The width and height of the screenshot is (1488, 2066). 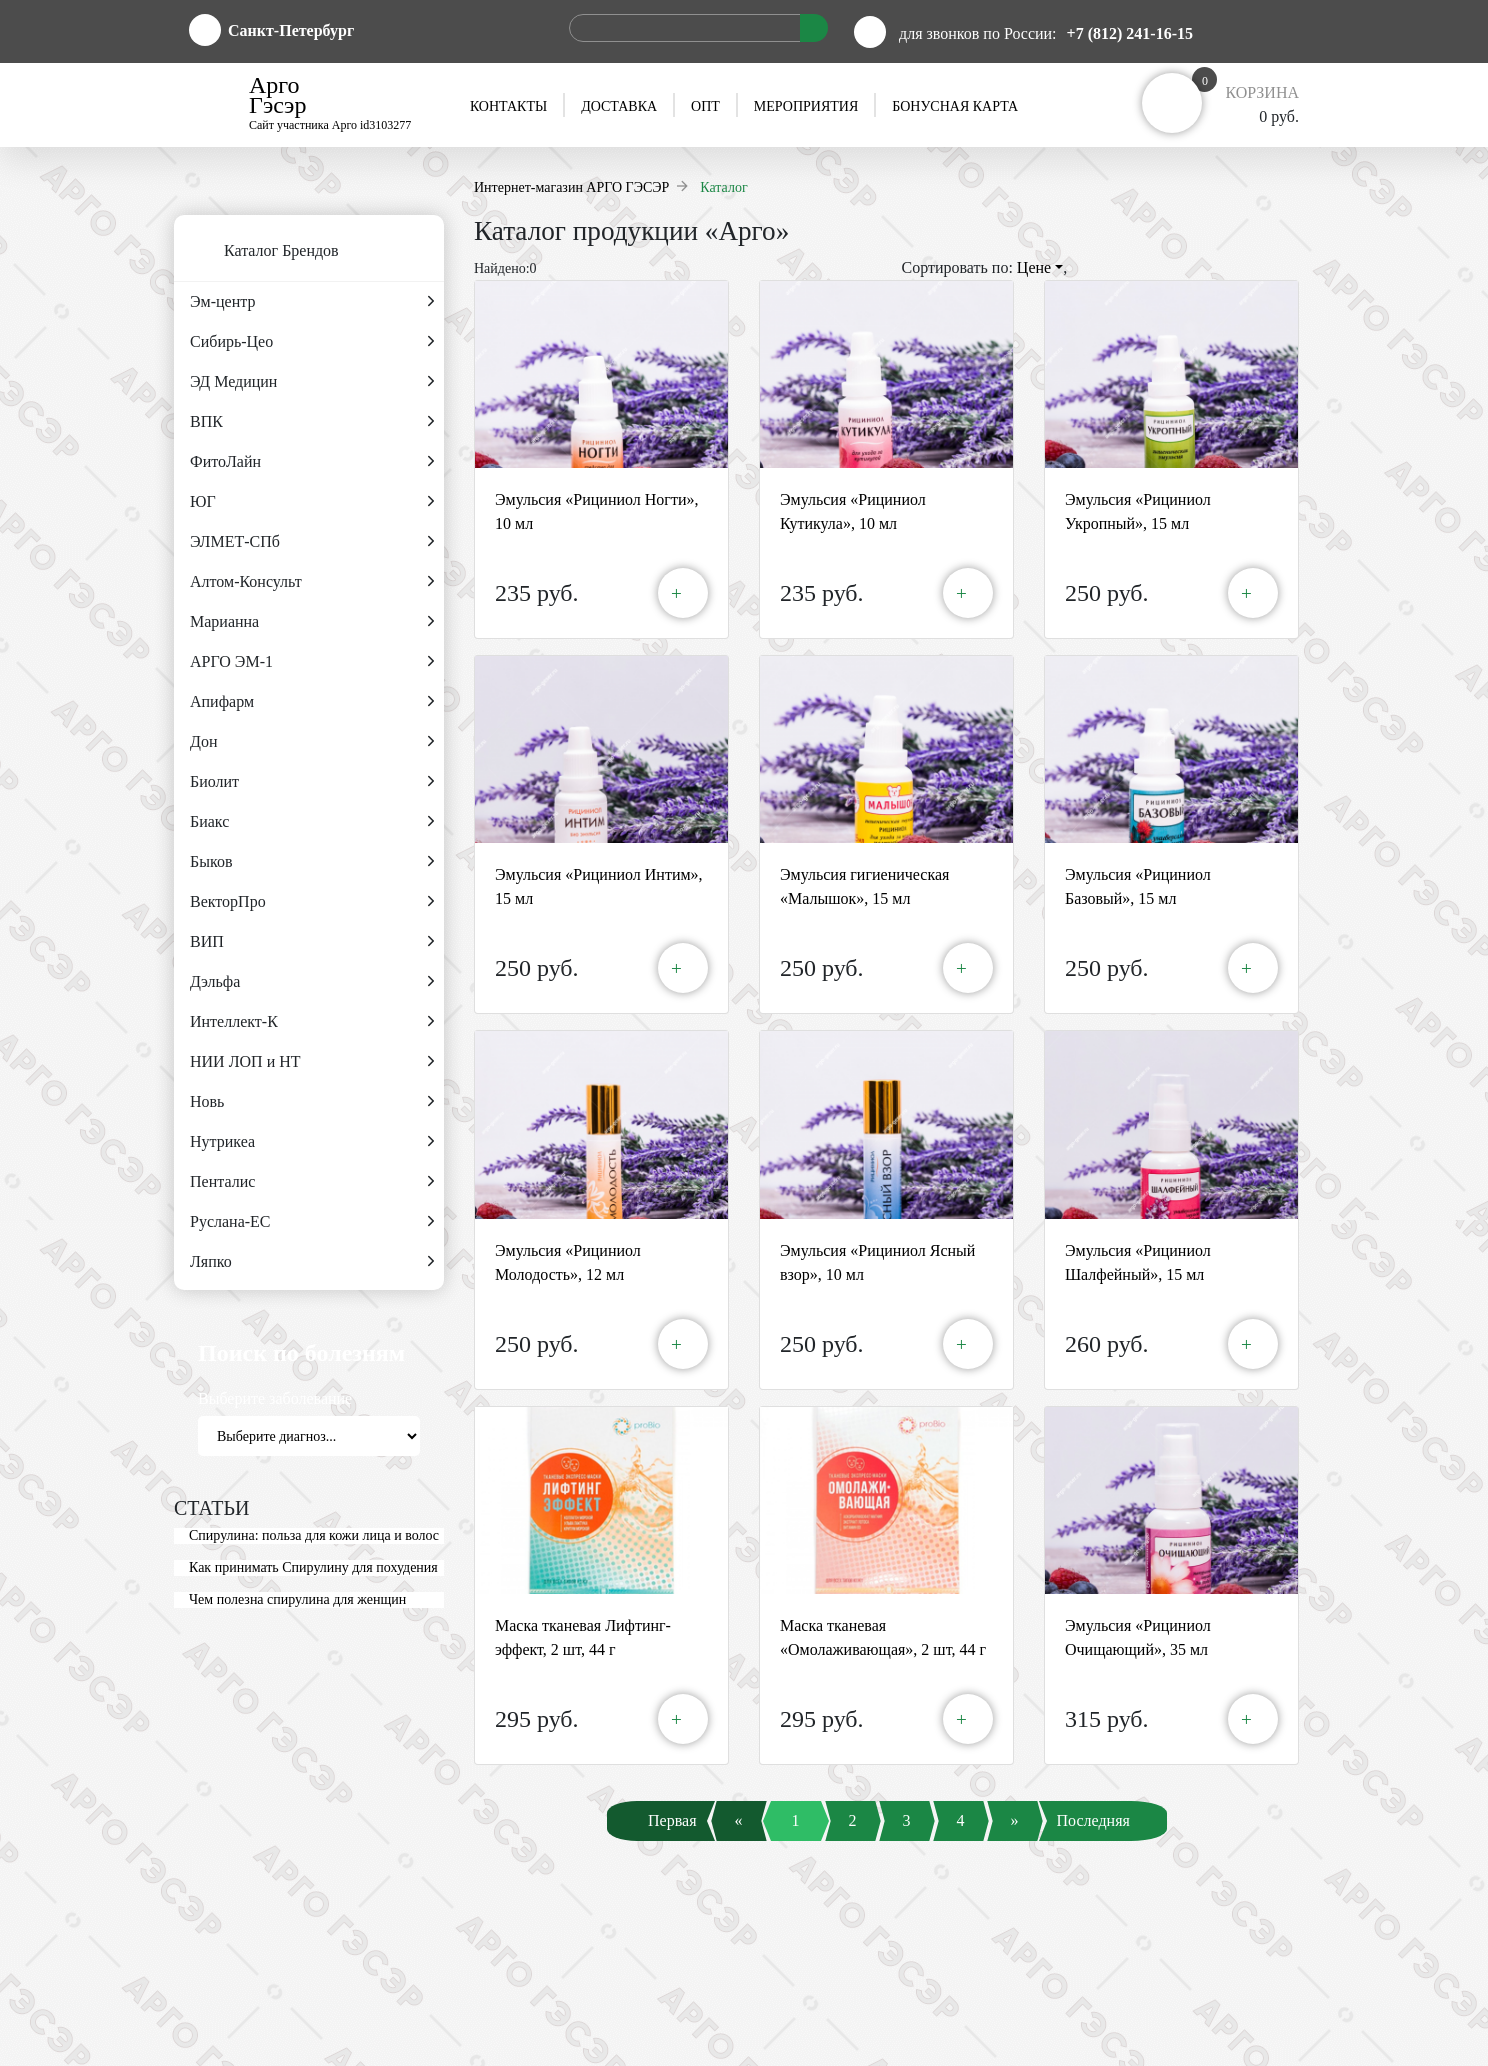 I want to click on Руслана-ЕС, so click(x=312, y=1222).